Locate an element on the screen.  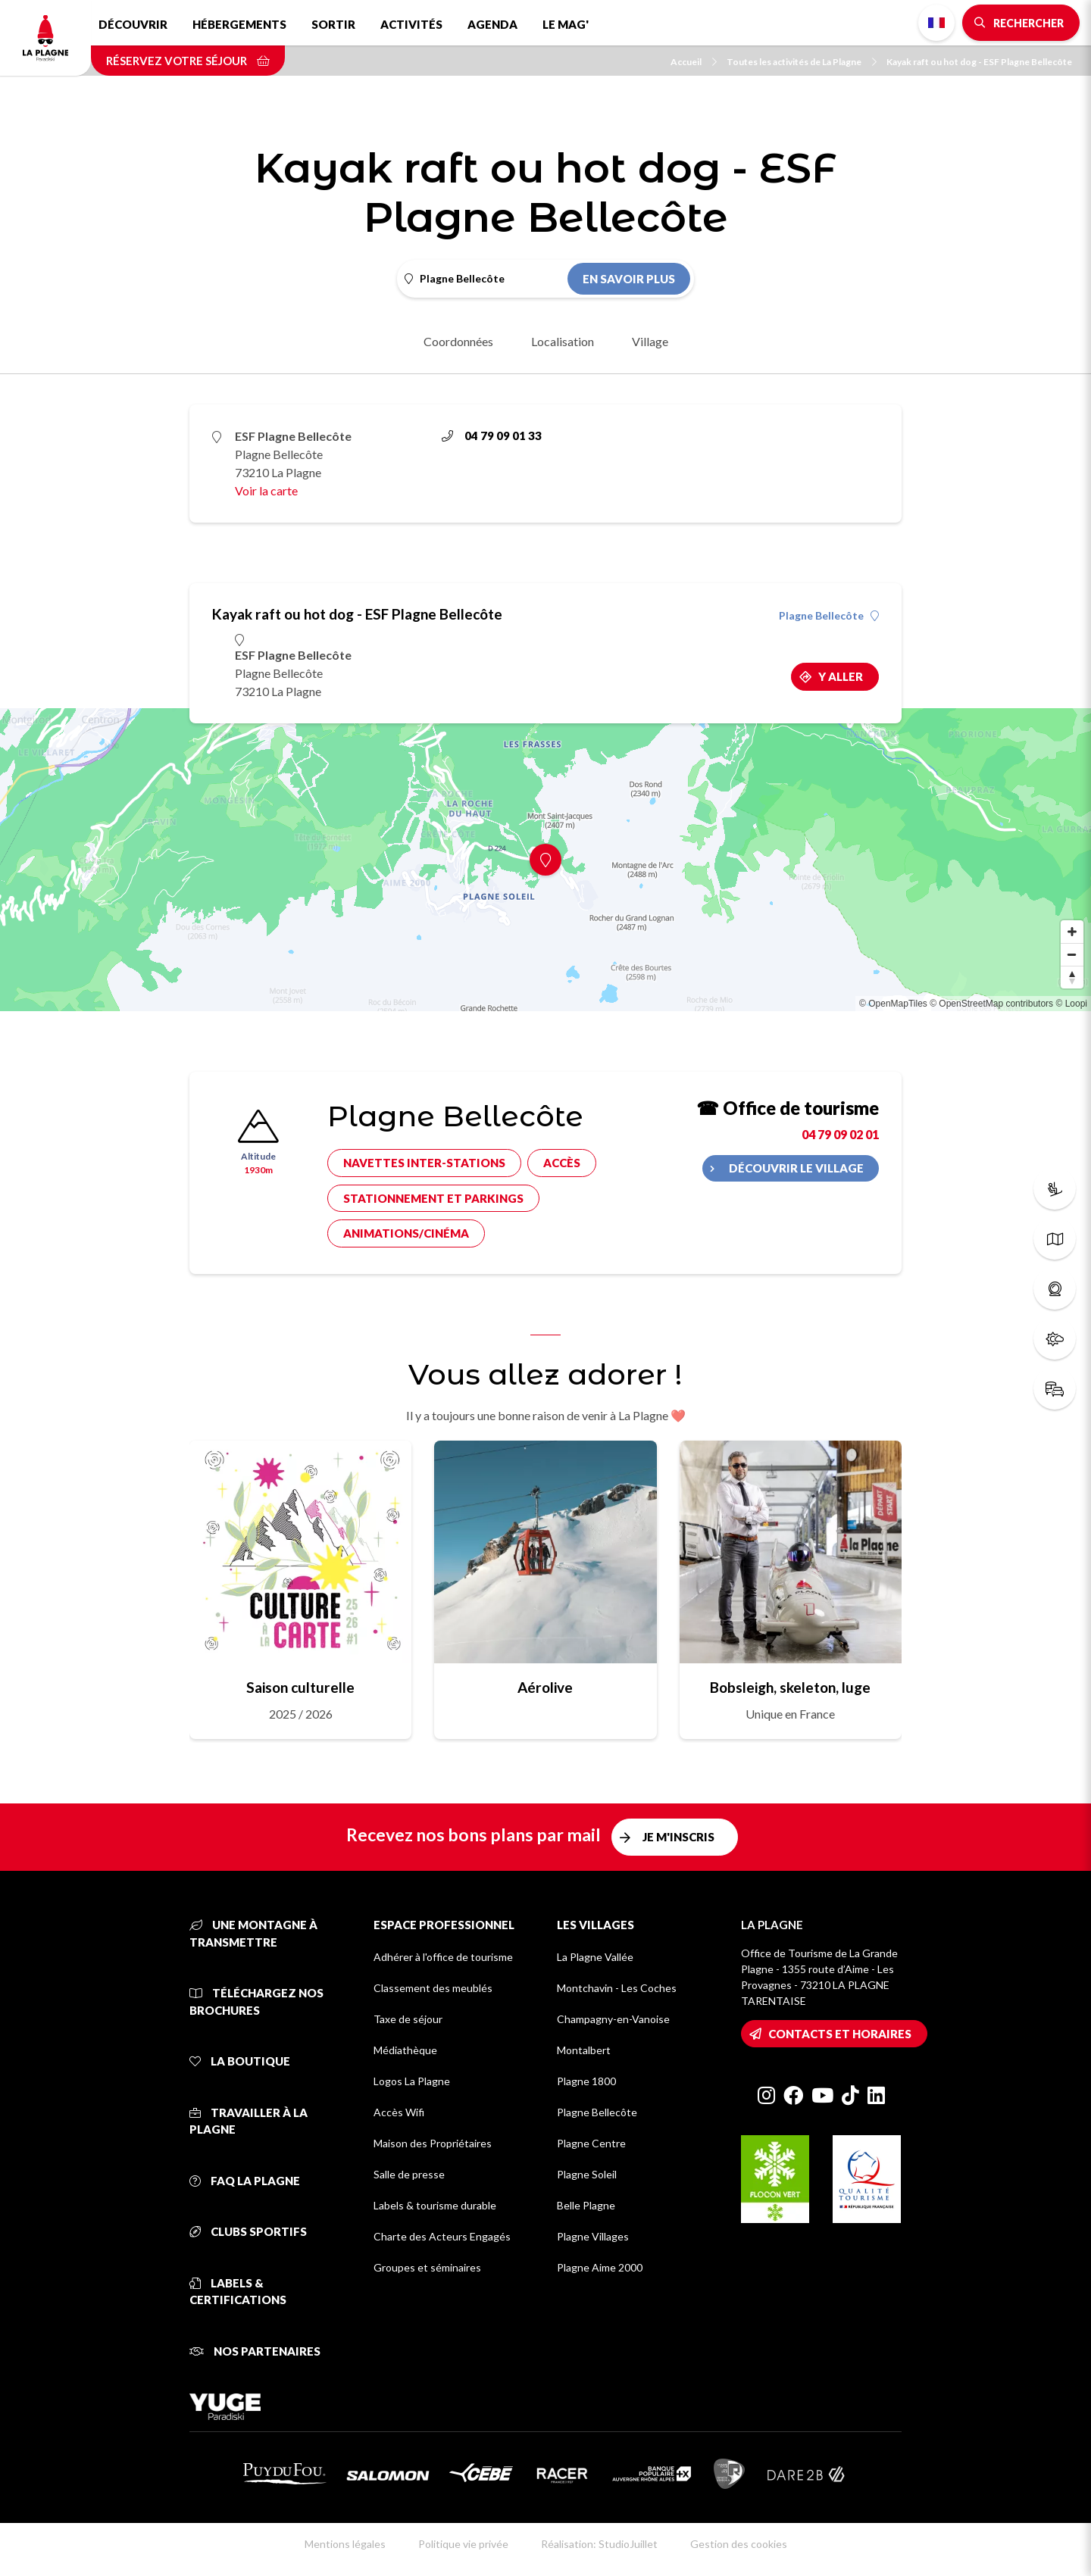
Localisation is located at coordinates (562, 341).